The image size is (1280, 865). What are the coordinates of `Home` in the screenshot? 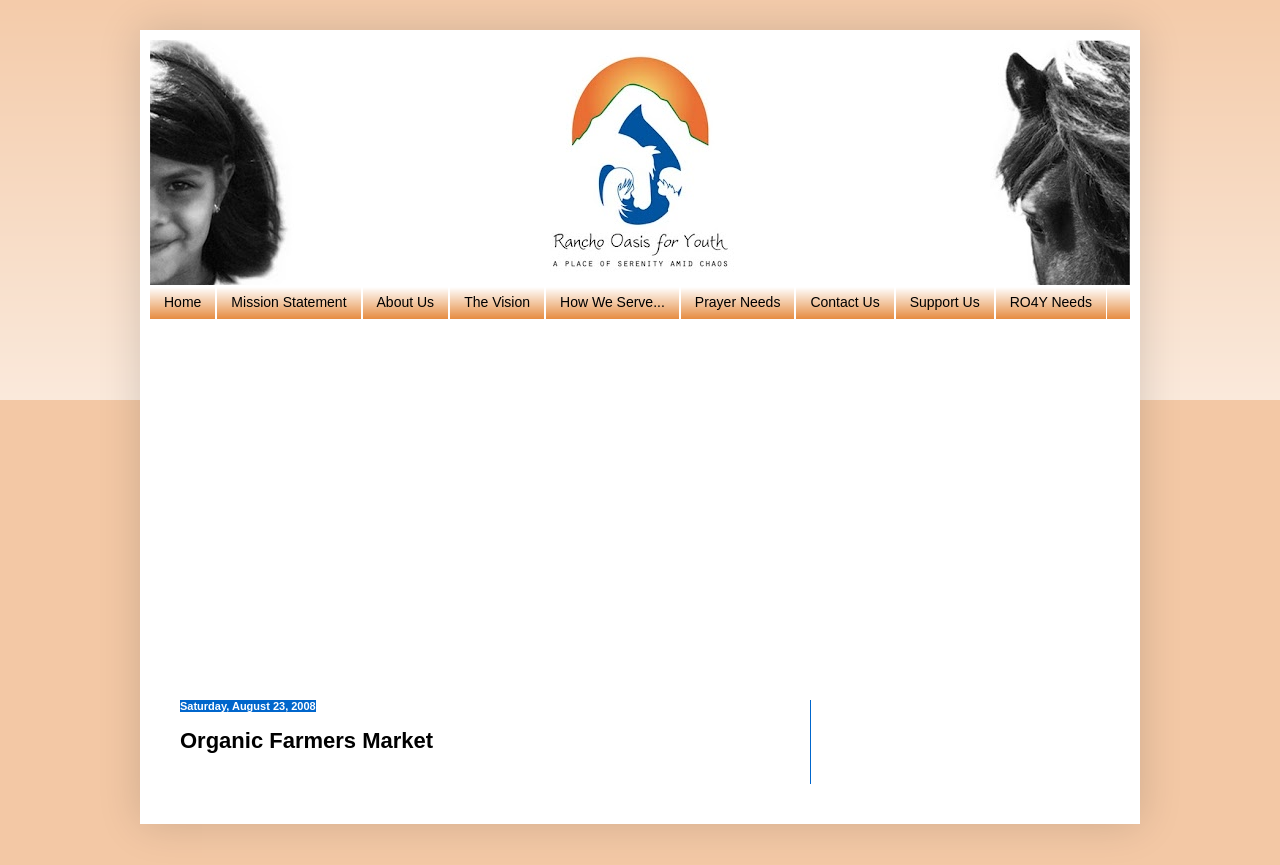 It's located at (182, 302).